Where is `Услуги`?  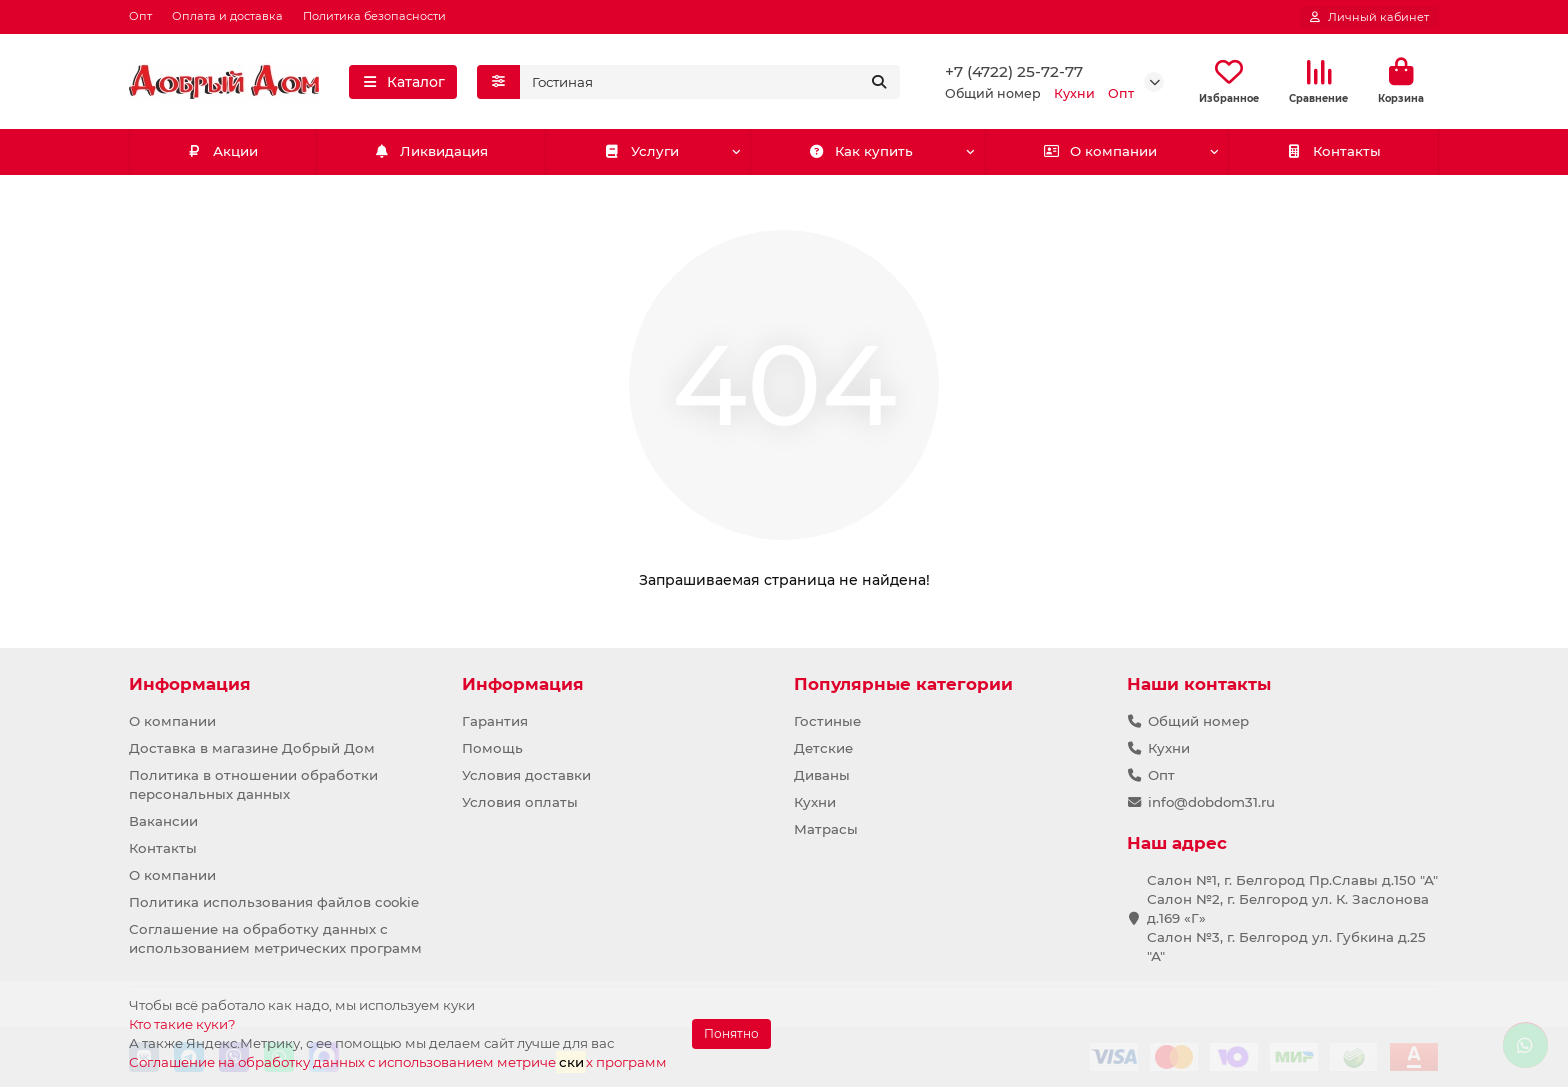
Услуги is located at coordinates (641, 154).